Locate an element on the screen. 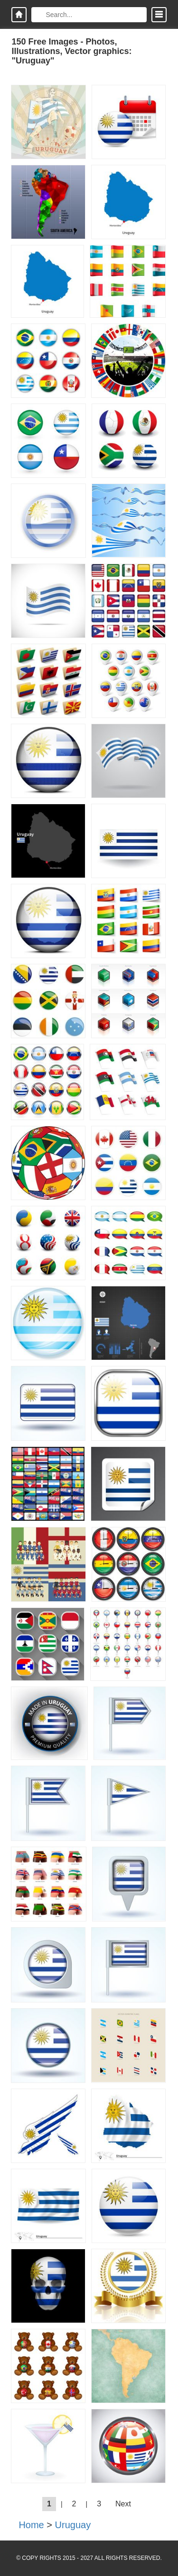  Next is located at coordinates (123, 2504).